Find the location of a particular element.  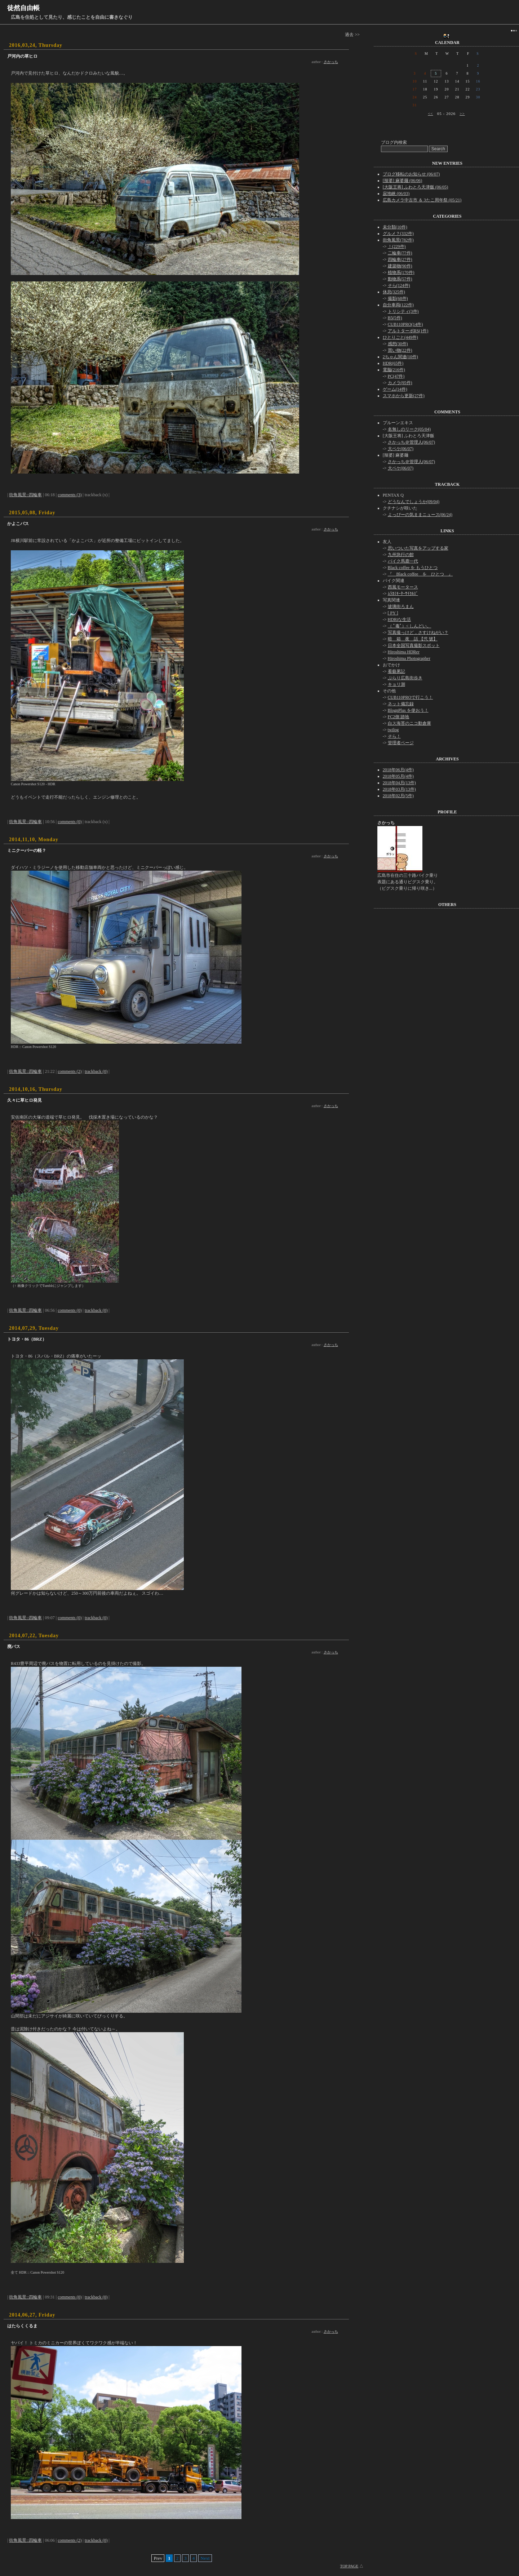

過去 >> is located at coordinates (352, 34).